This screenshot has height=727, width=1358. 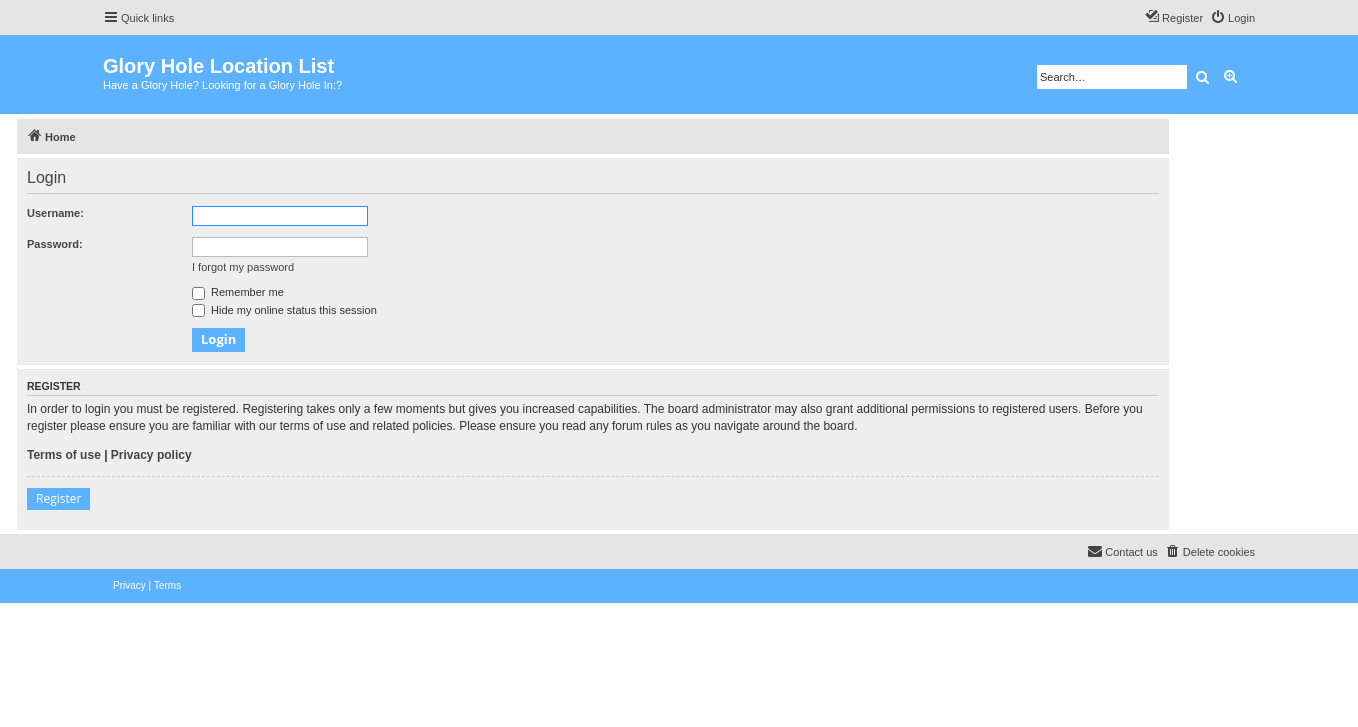 I want to click on Register, so click(x=58, y=498).